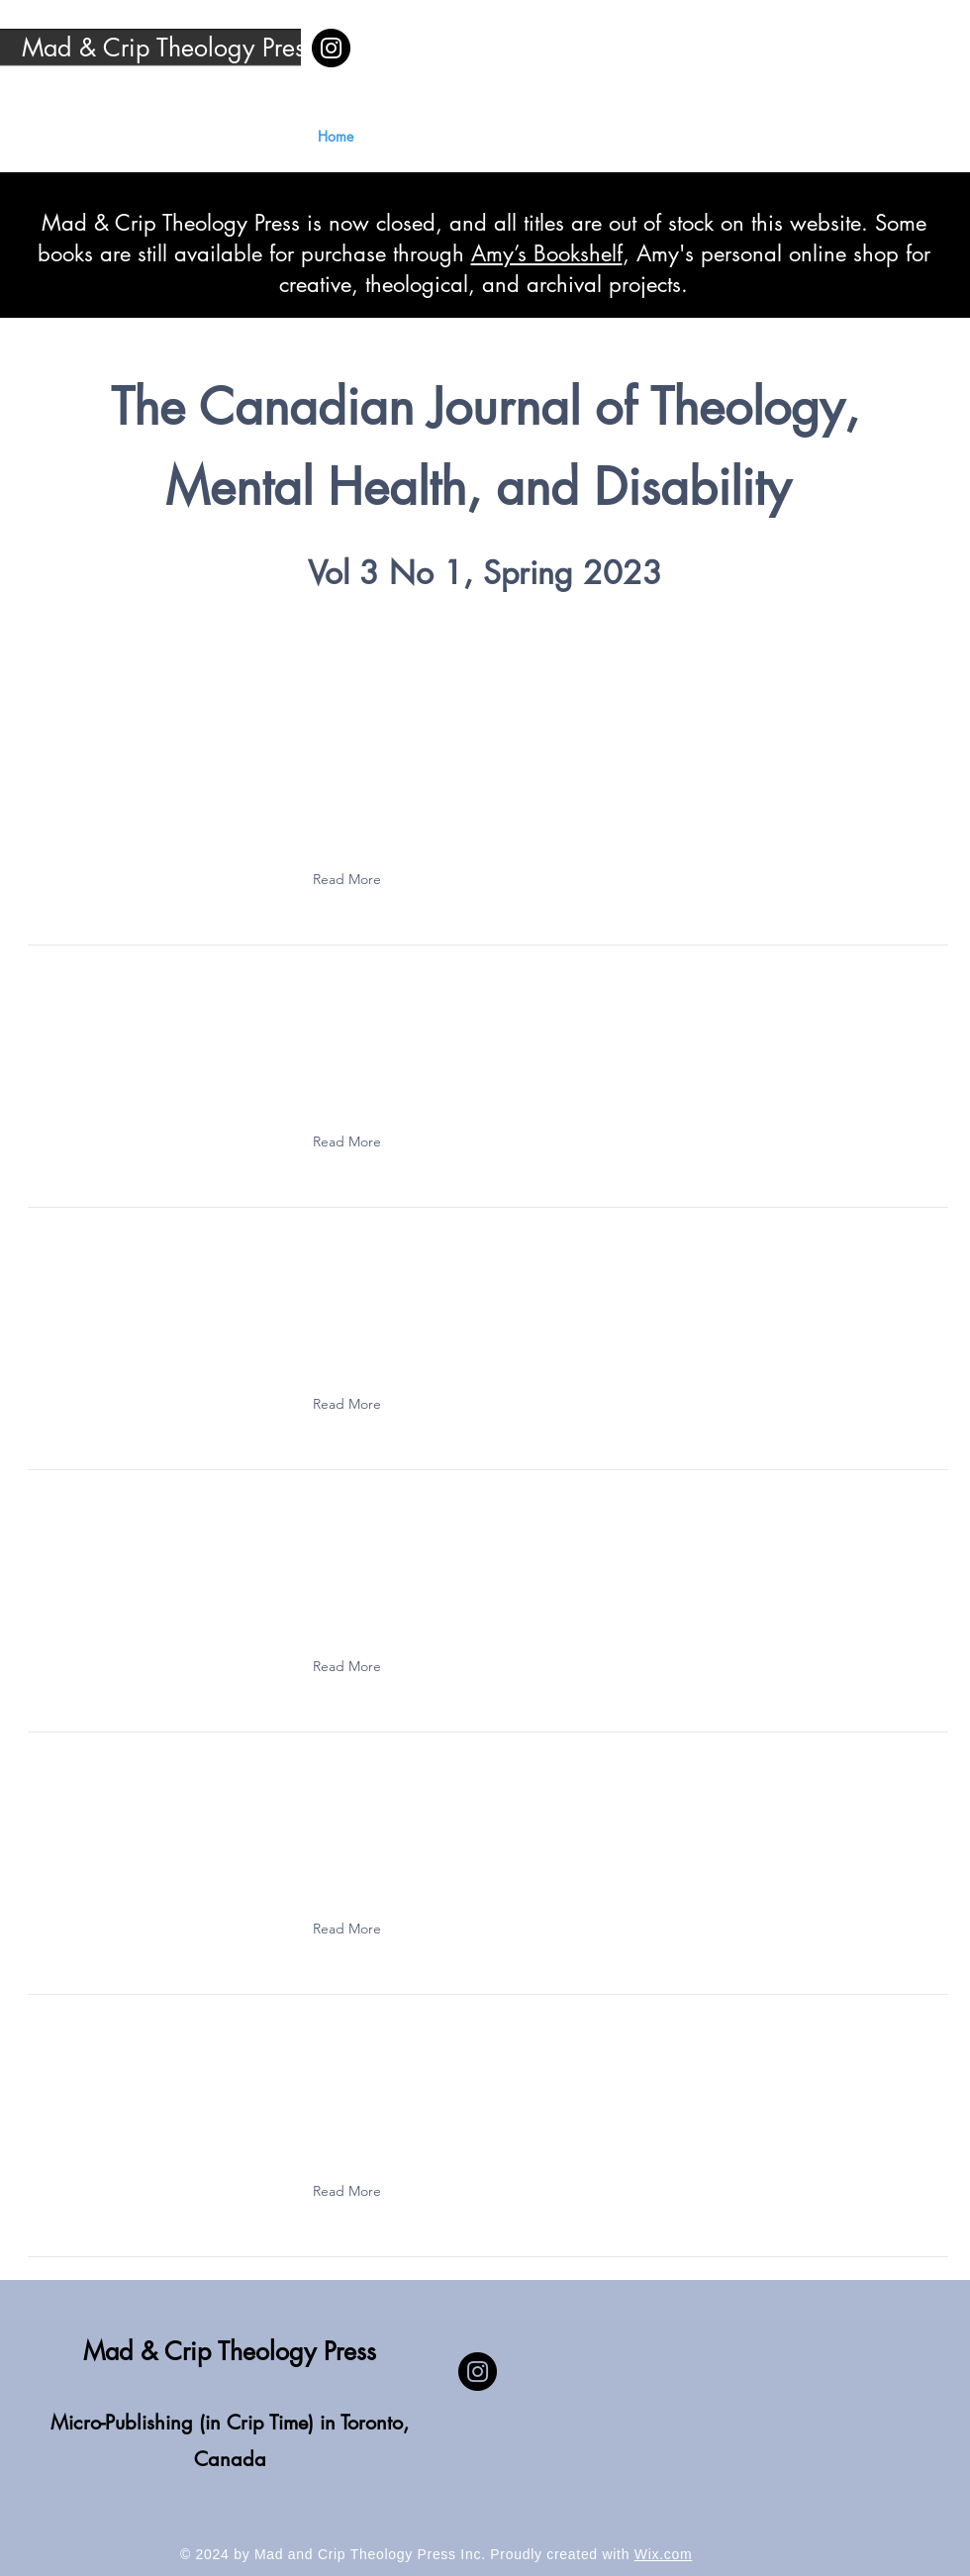  Describe the element at coordinates (351, 880) in the screenshot. I see `[button]` at that location.